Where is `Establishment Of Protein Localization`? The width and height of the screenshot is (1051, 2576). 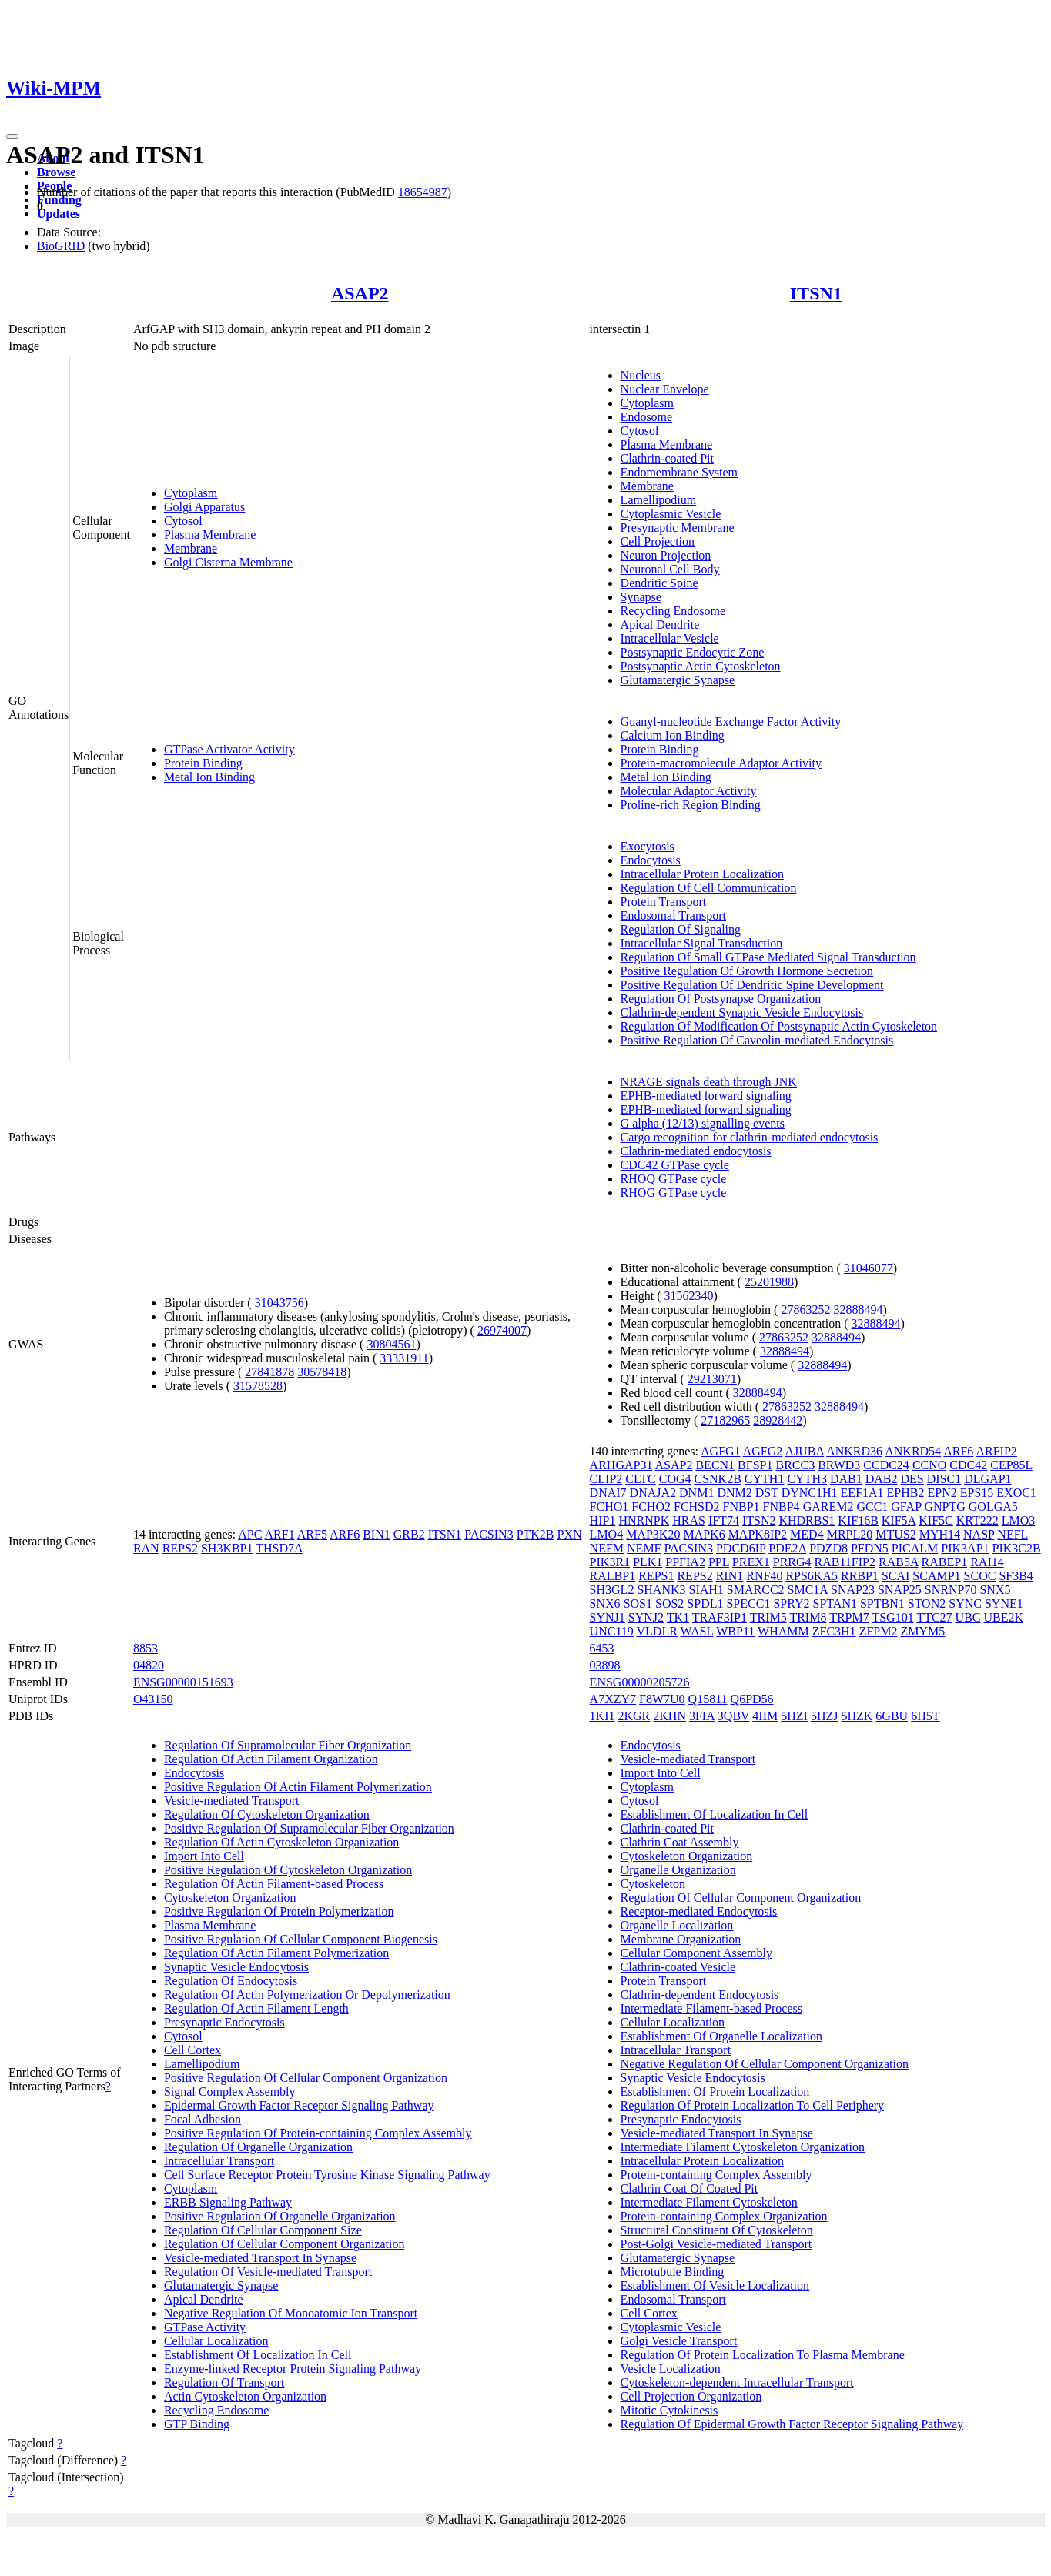
Establishment Of Protein Localization is located at coordinates (715, 2091).